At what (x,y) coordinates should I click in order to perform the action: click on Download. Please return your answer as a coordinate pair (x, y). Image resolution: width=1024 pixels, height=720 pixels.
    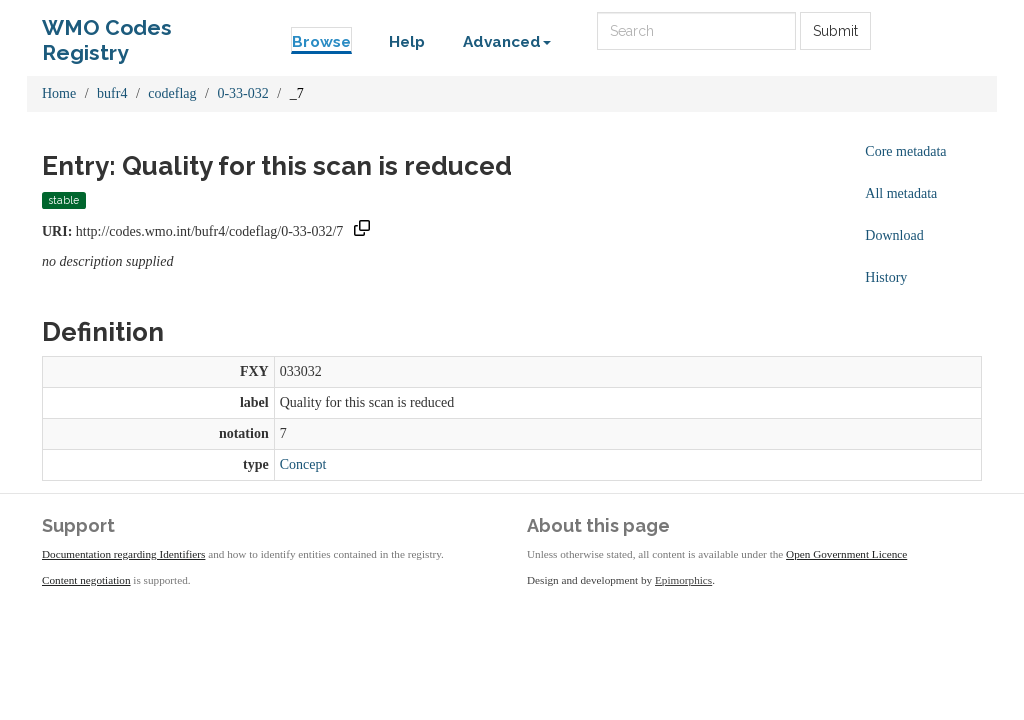
    Looking at the image, I should click on (894, 235).